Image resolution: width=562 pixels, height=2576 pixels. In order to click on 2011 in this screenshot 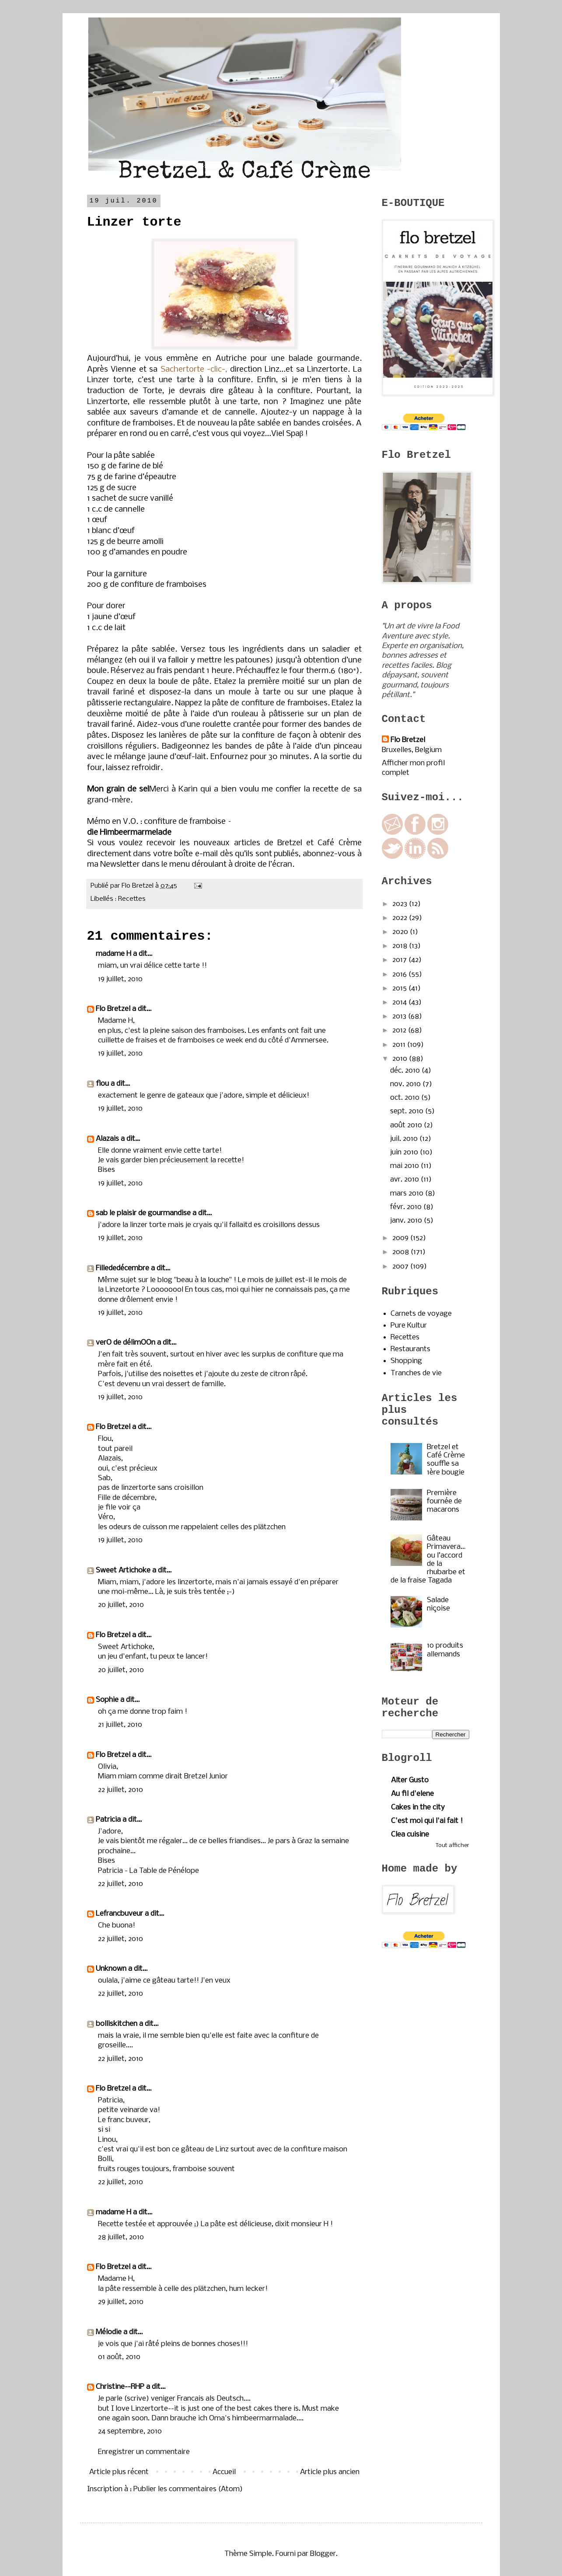, I will do `click(399, 1045)`.